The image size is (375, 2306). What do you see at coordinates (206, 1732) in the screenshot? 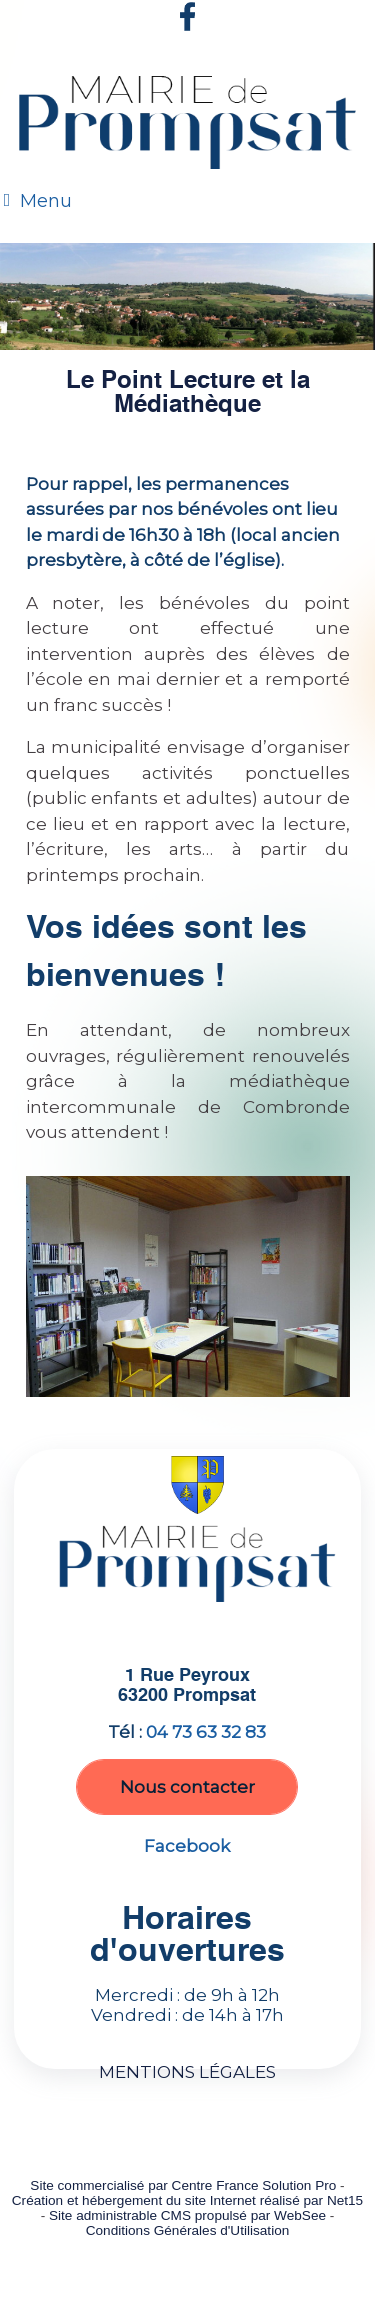
I see `04 73 63 32 83` at bounding box center [206, 1732].